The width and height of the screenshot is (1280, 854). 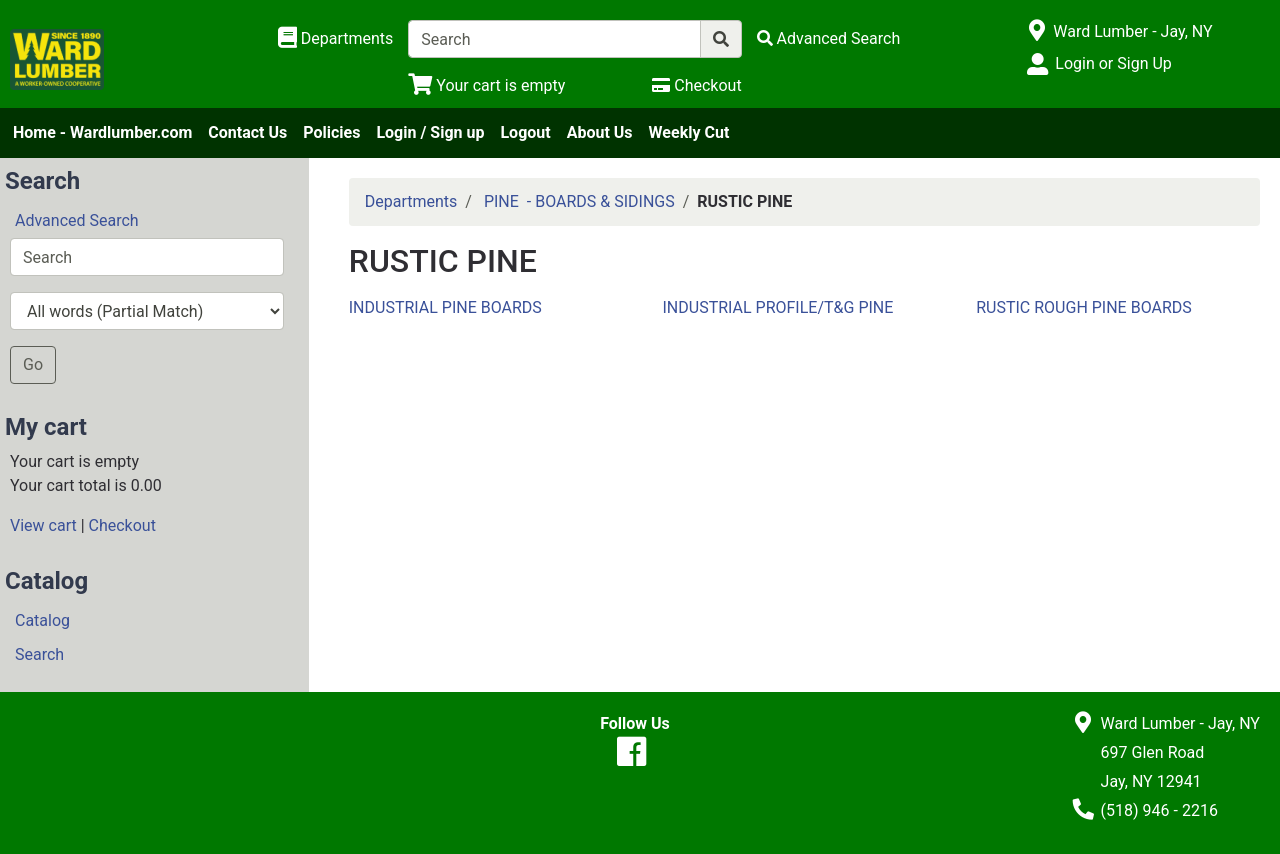 What do you see at coordinates (122, 525) in the screenshot?
I see `Checkout` at bounding box center [122, 525].